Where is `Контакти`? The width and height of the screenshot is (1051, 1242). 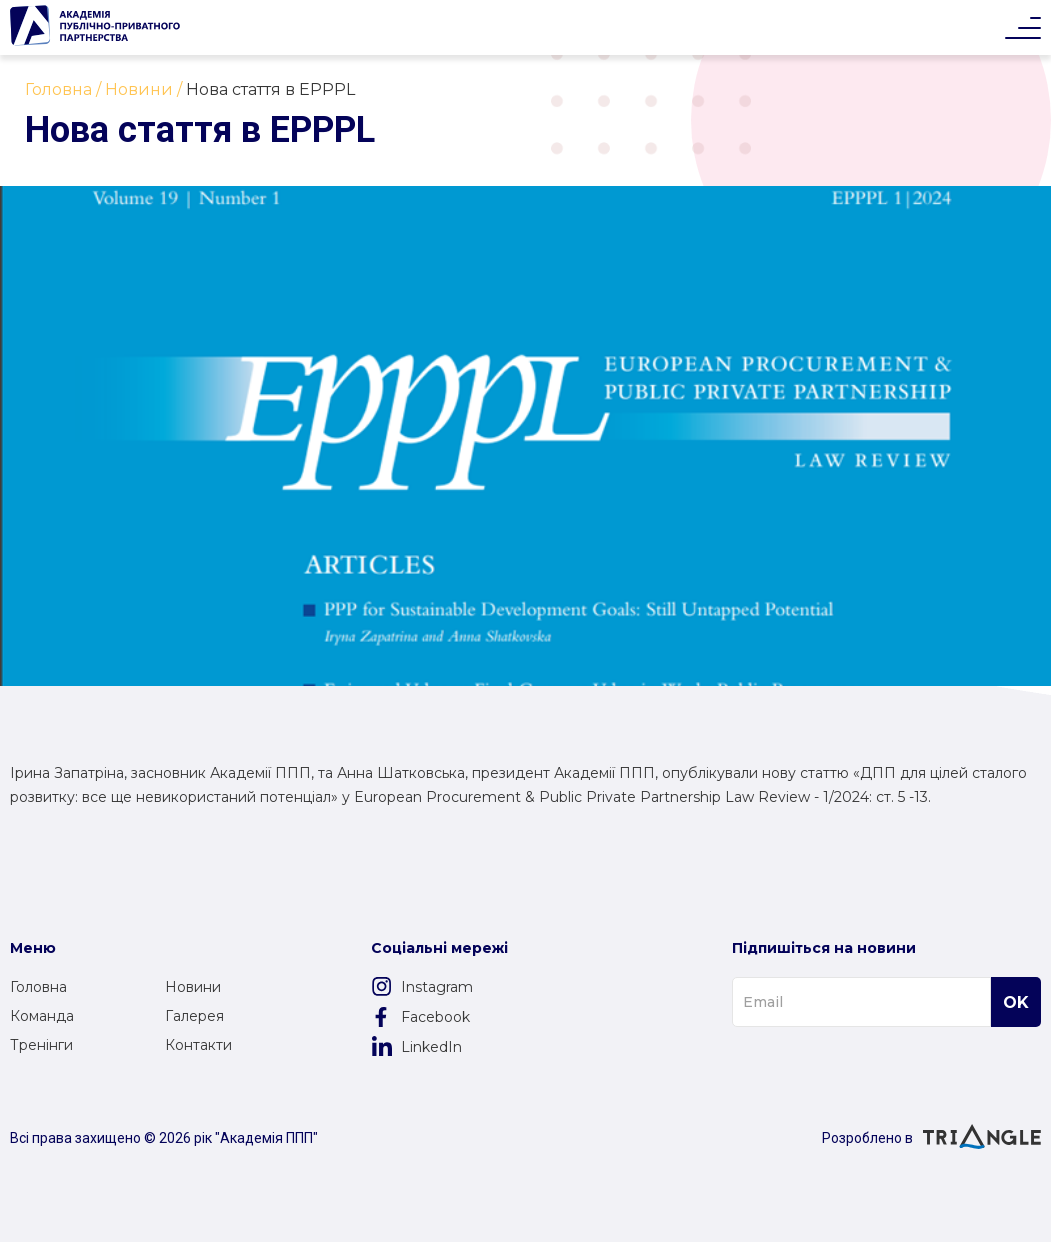 Контакти is located at coordinates (198, 1045).